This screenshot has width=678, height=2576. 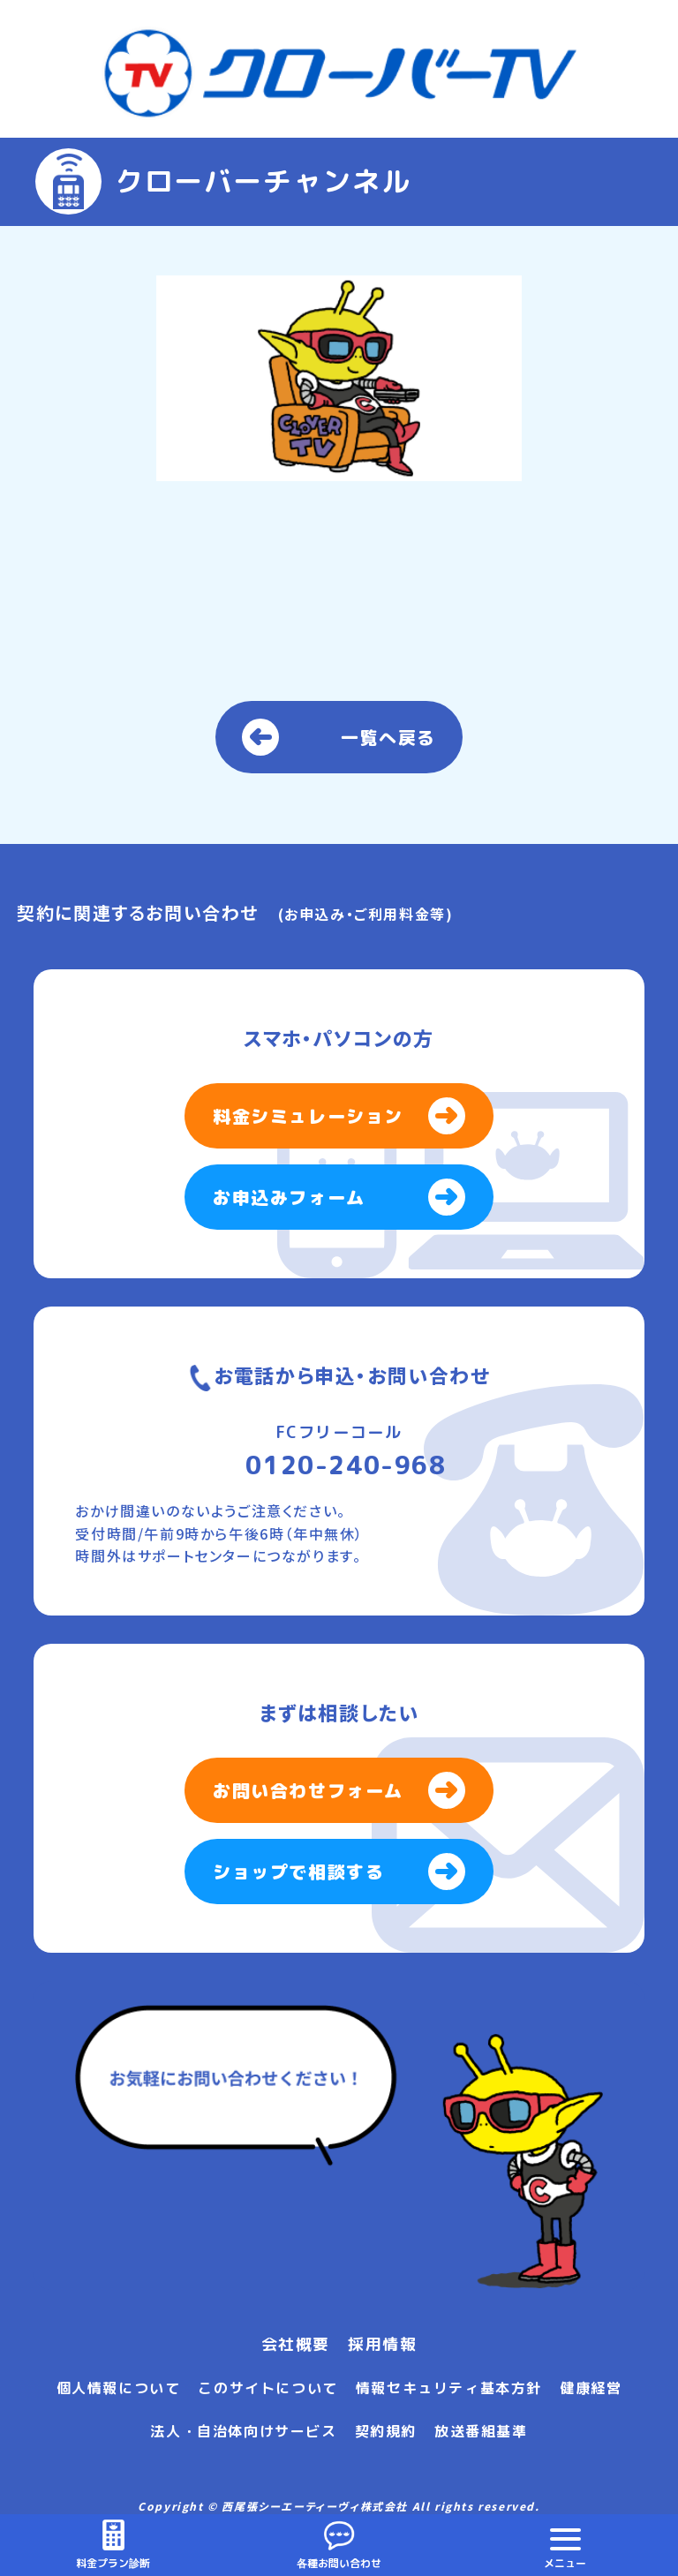 I want to click on 情報セキュリティ基本方針, so click(x=449, y=2388).